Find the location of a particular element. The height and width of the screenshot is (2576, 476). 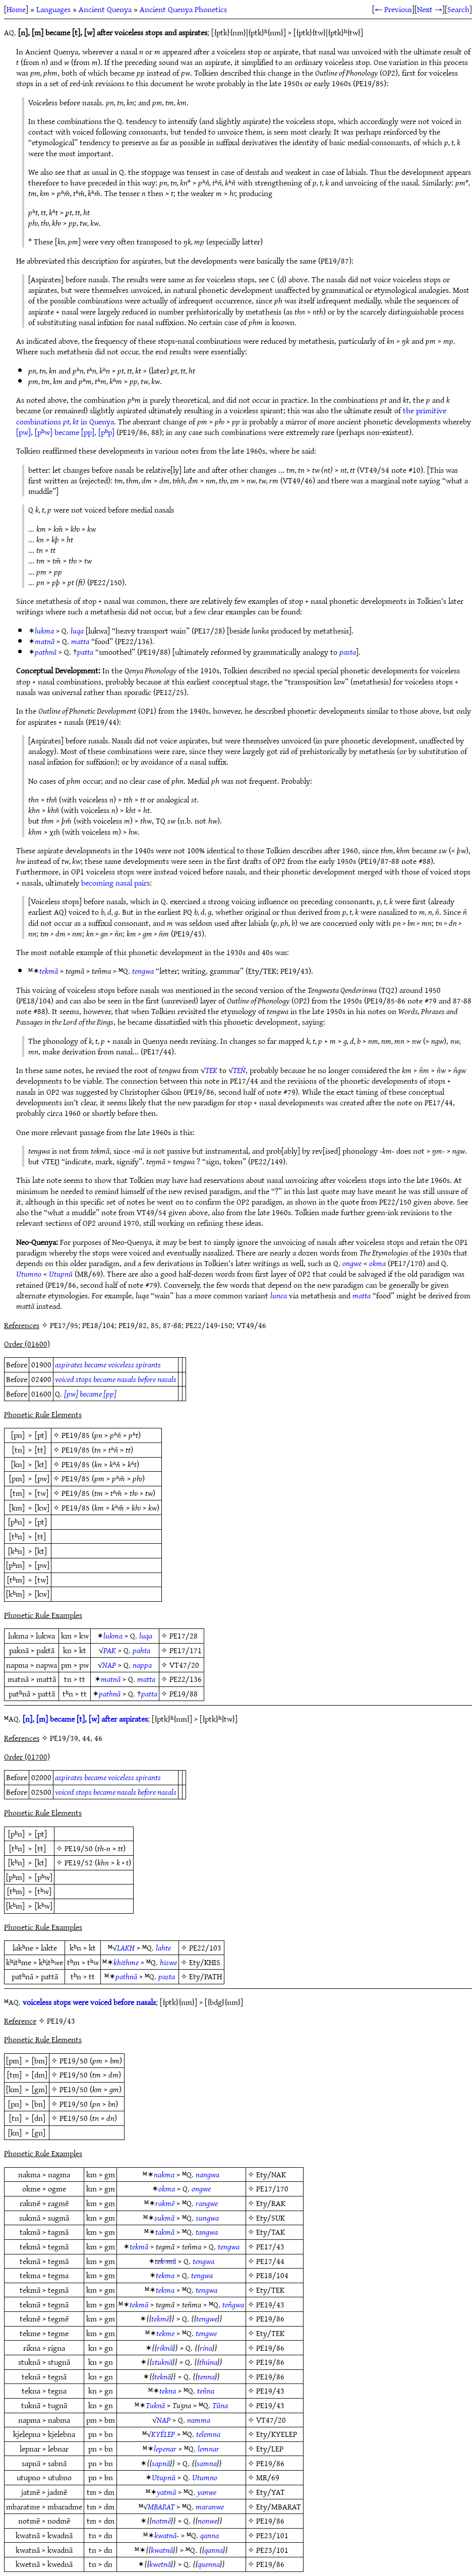

Ety/LEP is located at coordinates (269, 2448).